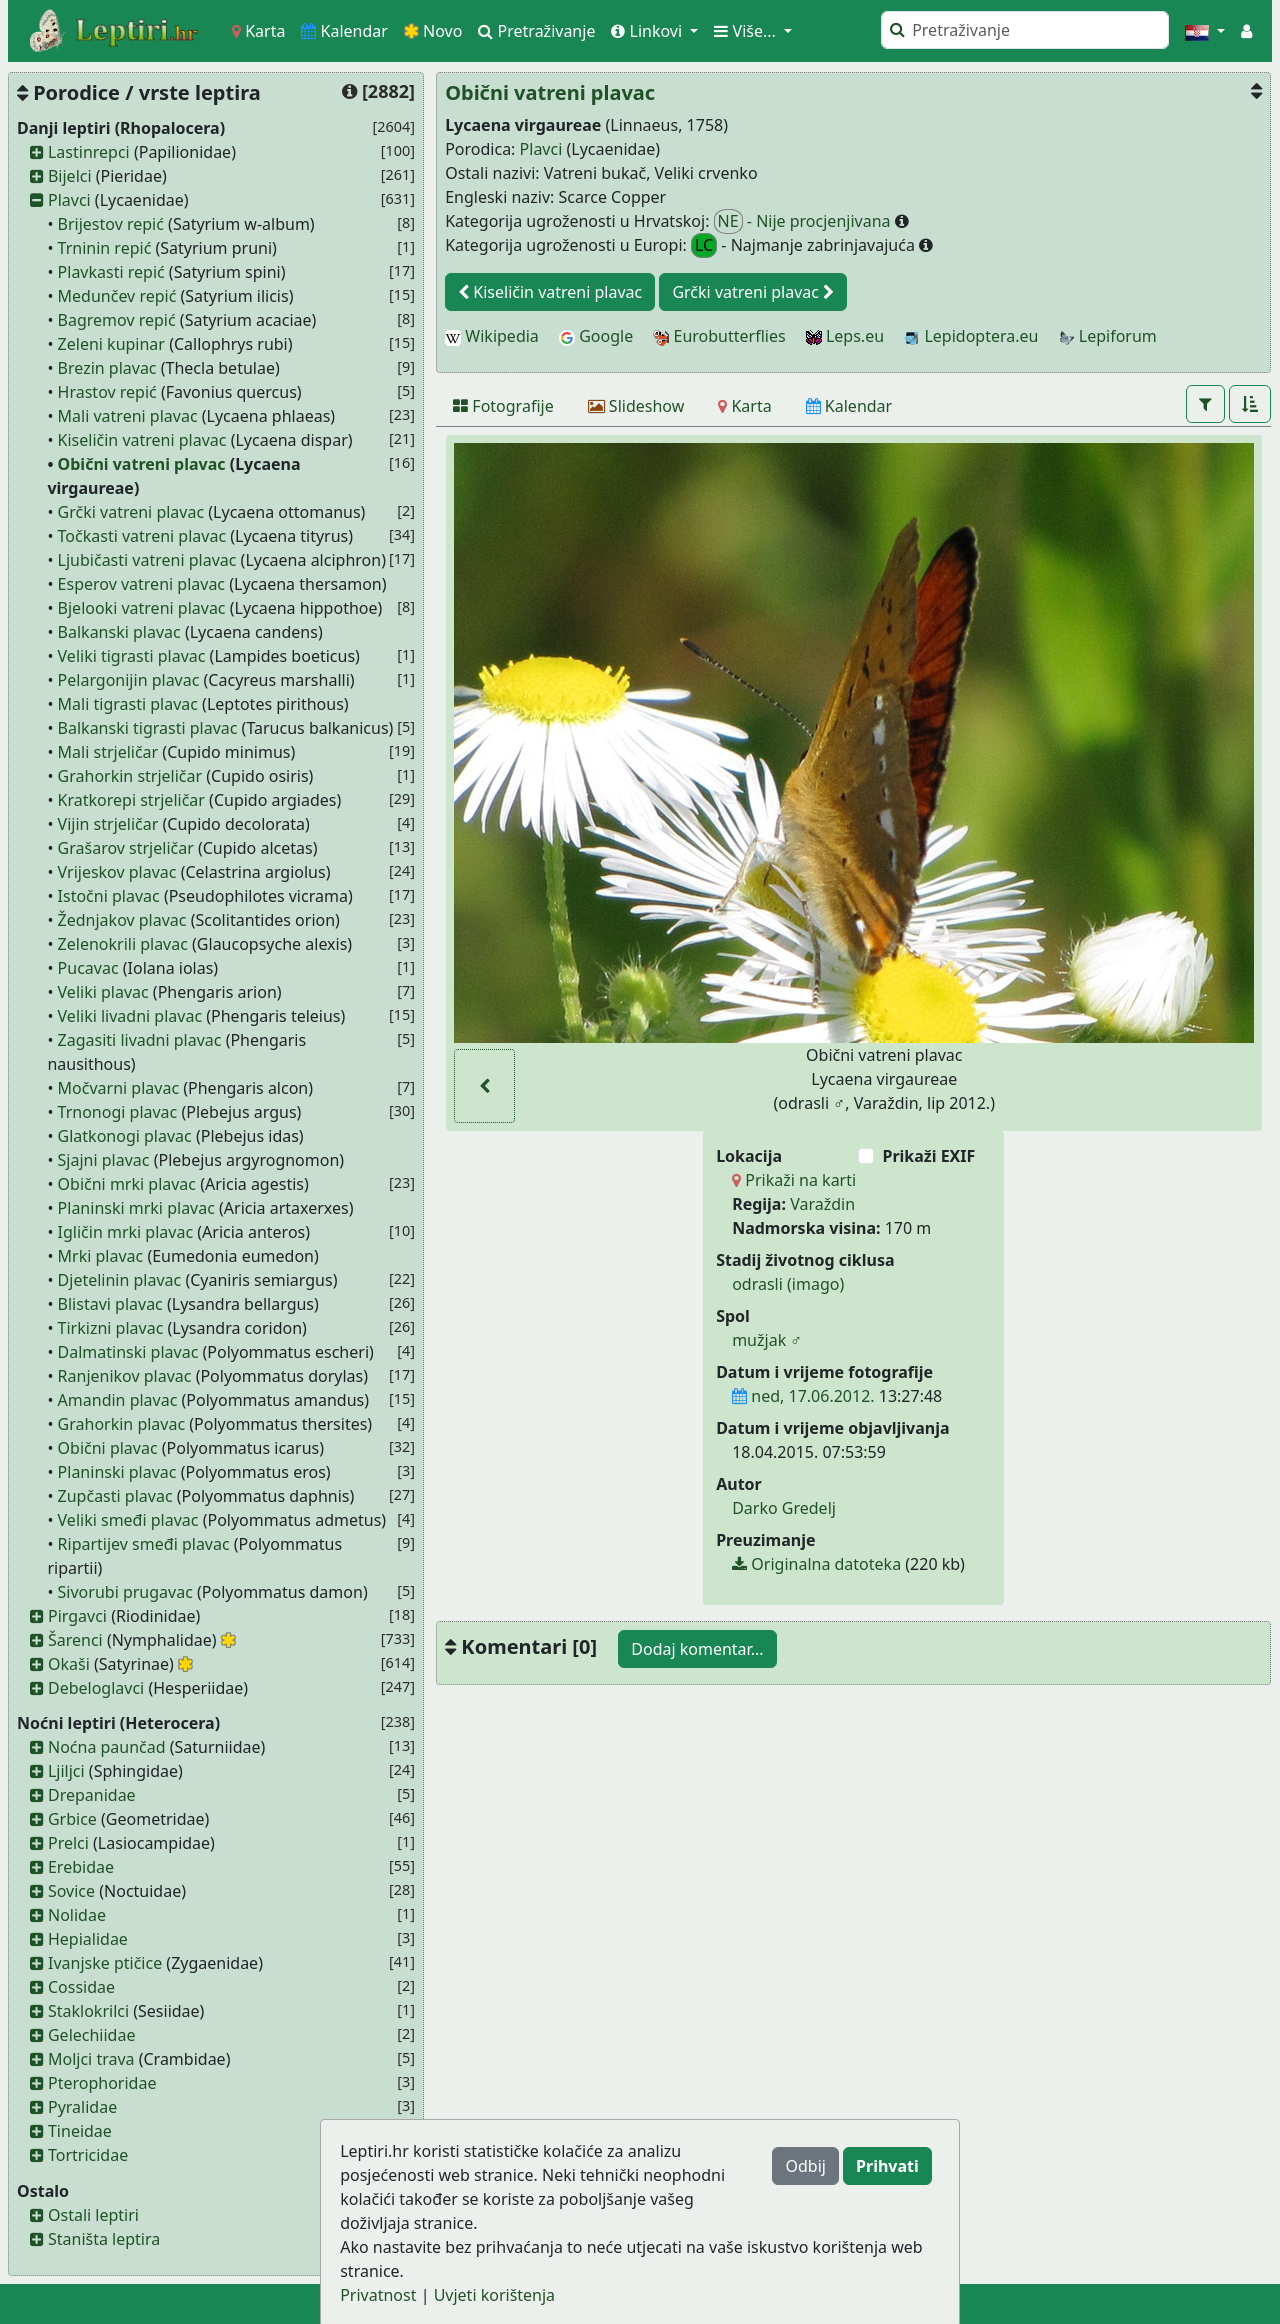  I want to click on Staklokrilci, so click(88, 2011).